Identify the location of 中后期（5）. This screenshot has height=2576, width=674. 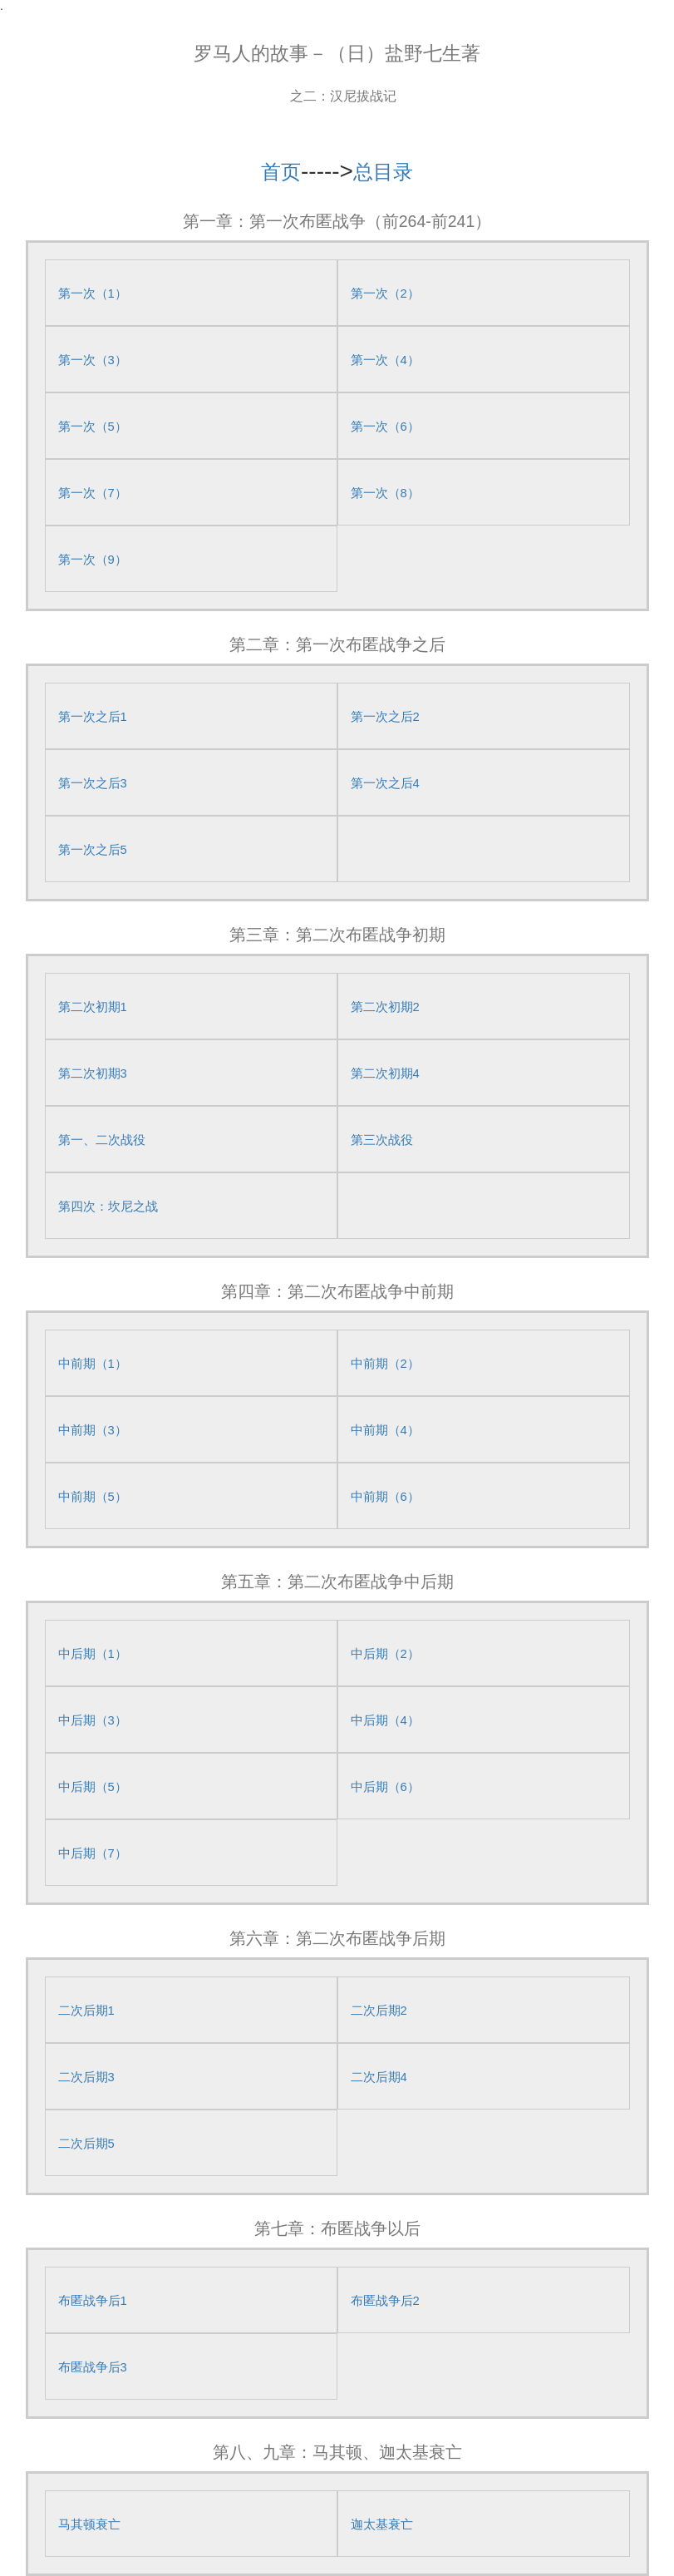
(92, 1787).